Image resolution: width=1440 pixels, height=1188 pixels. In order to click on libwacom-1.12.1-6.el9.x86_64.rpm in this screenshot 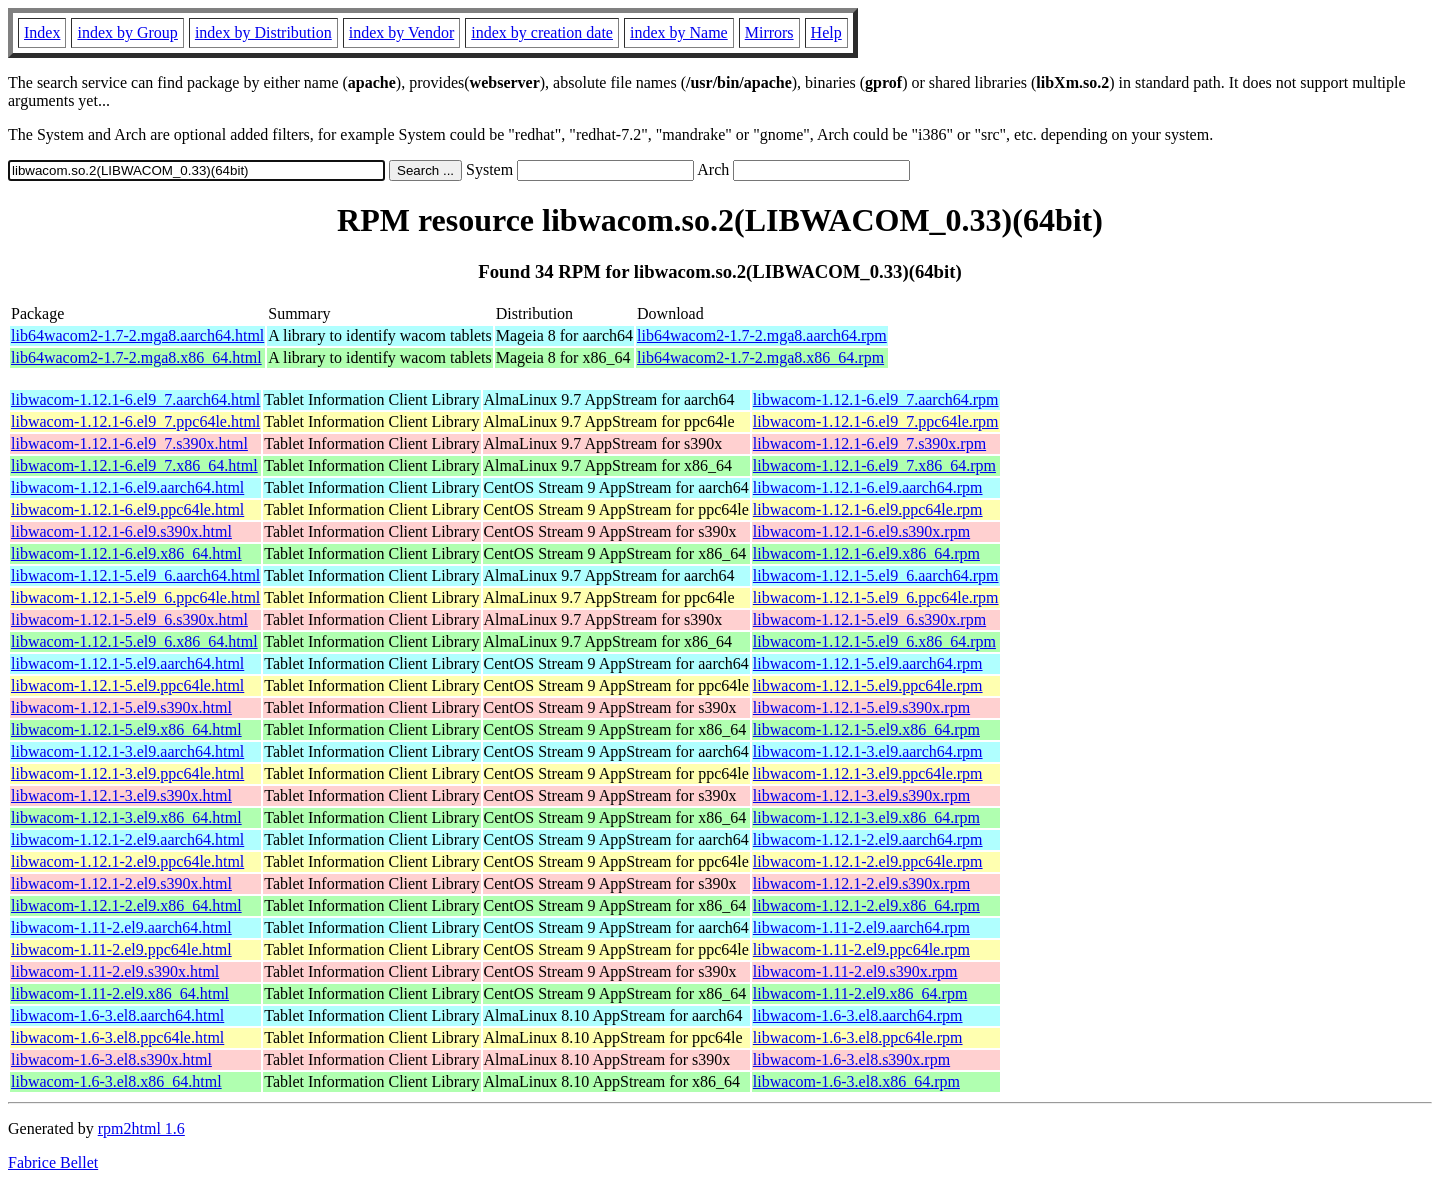, I will do `click(866, 553)`.